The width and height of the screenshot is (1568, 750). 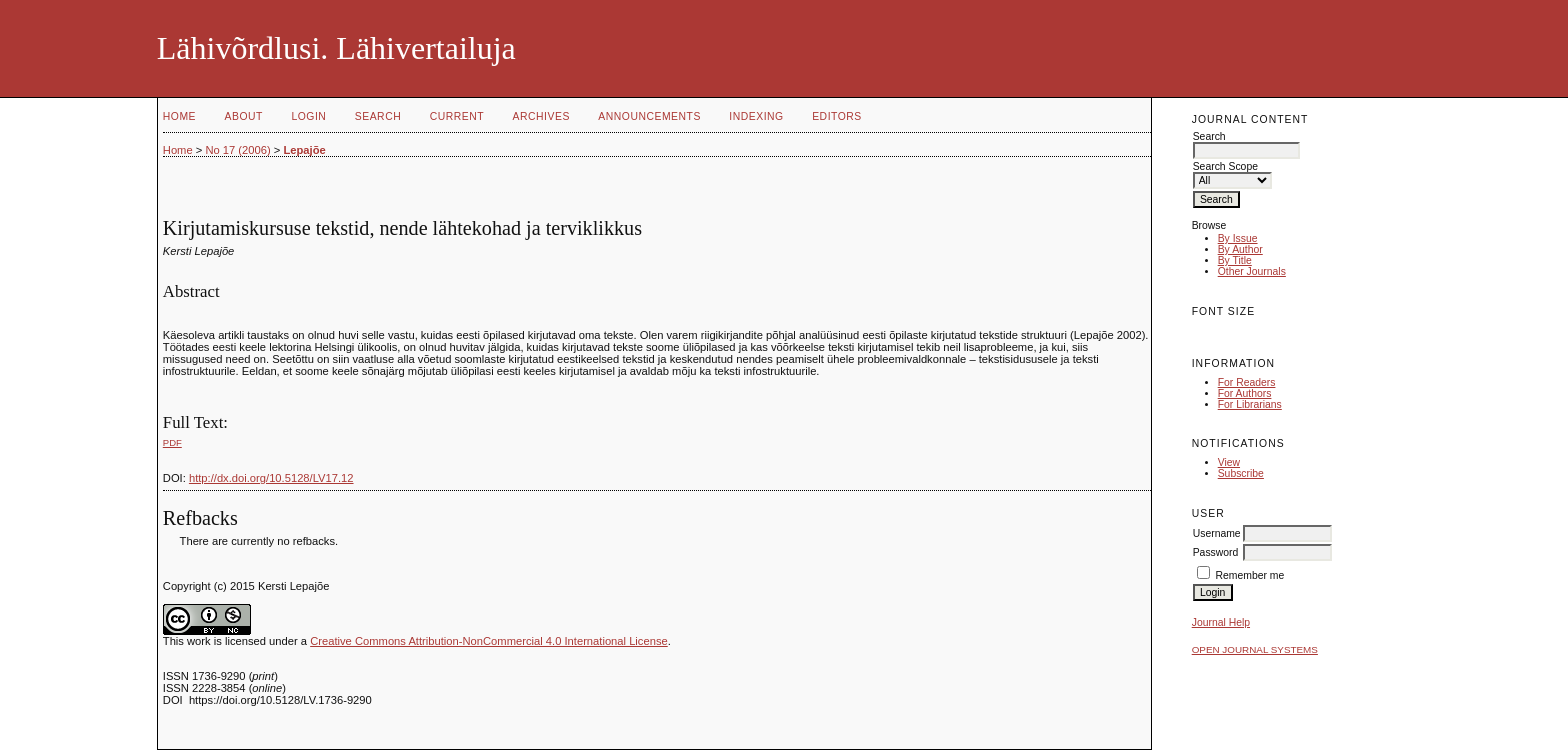 I want to click on For Readers, so click(x=1247, y=382).